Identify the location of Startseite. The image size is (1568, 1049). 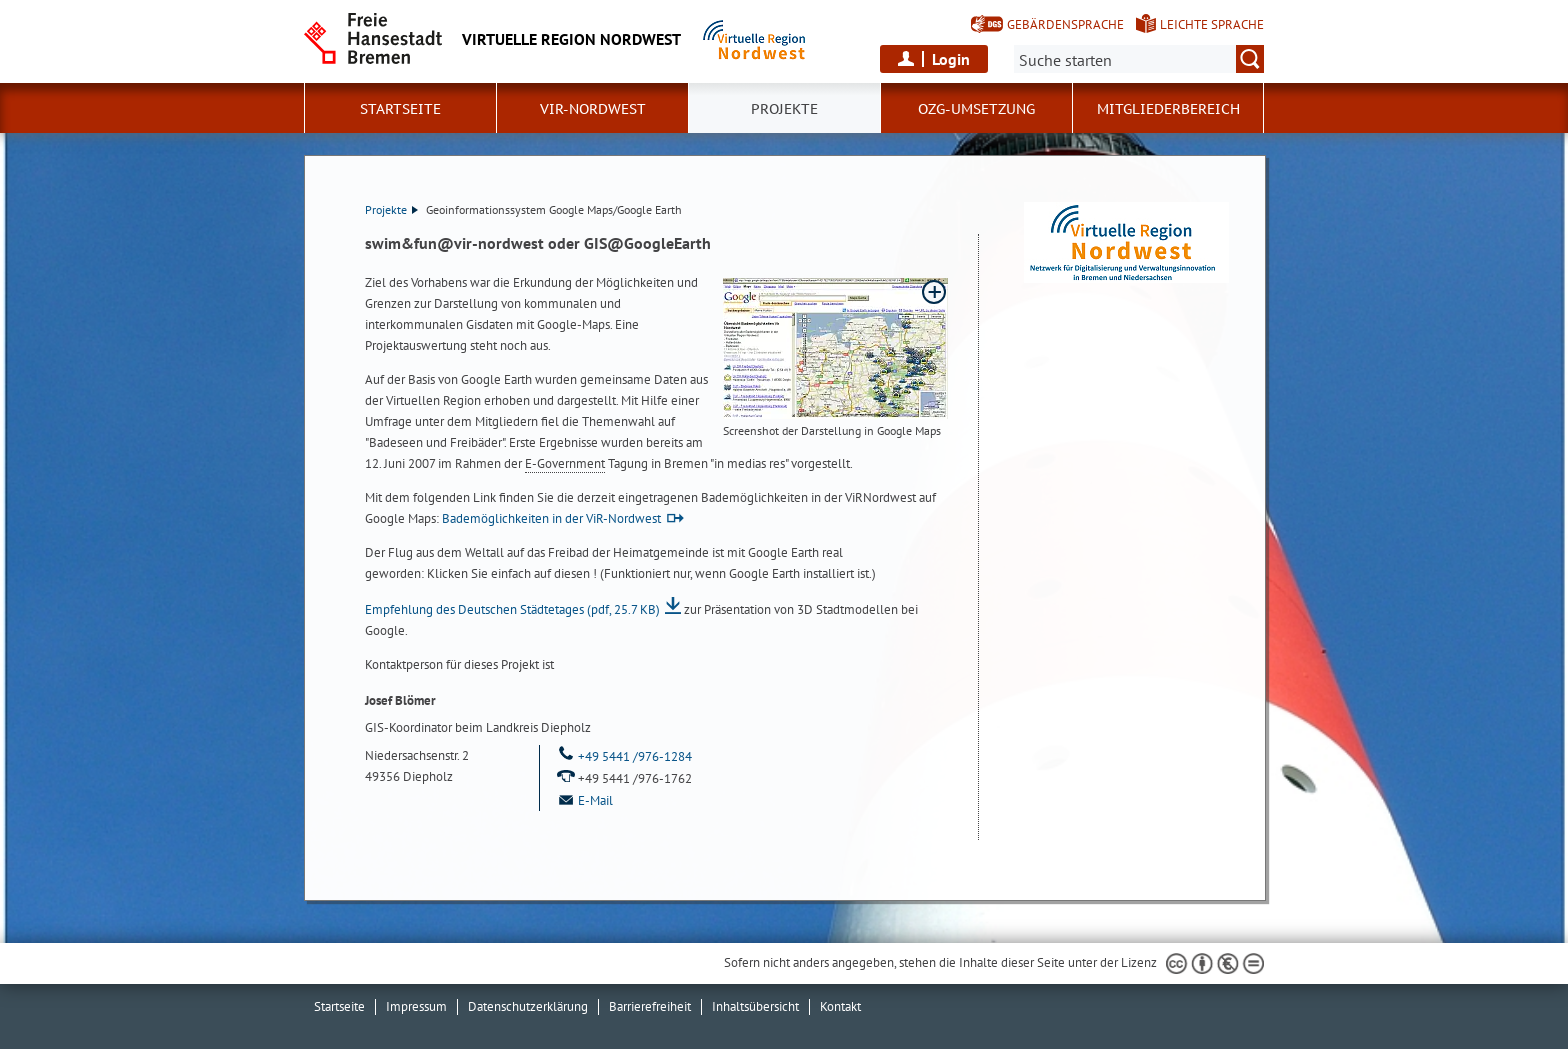
(339, 1006).